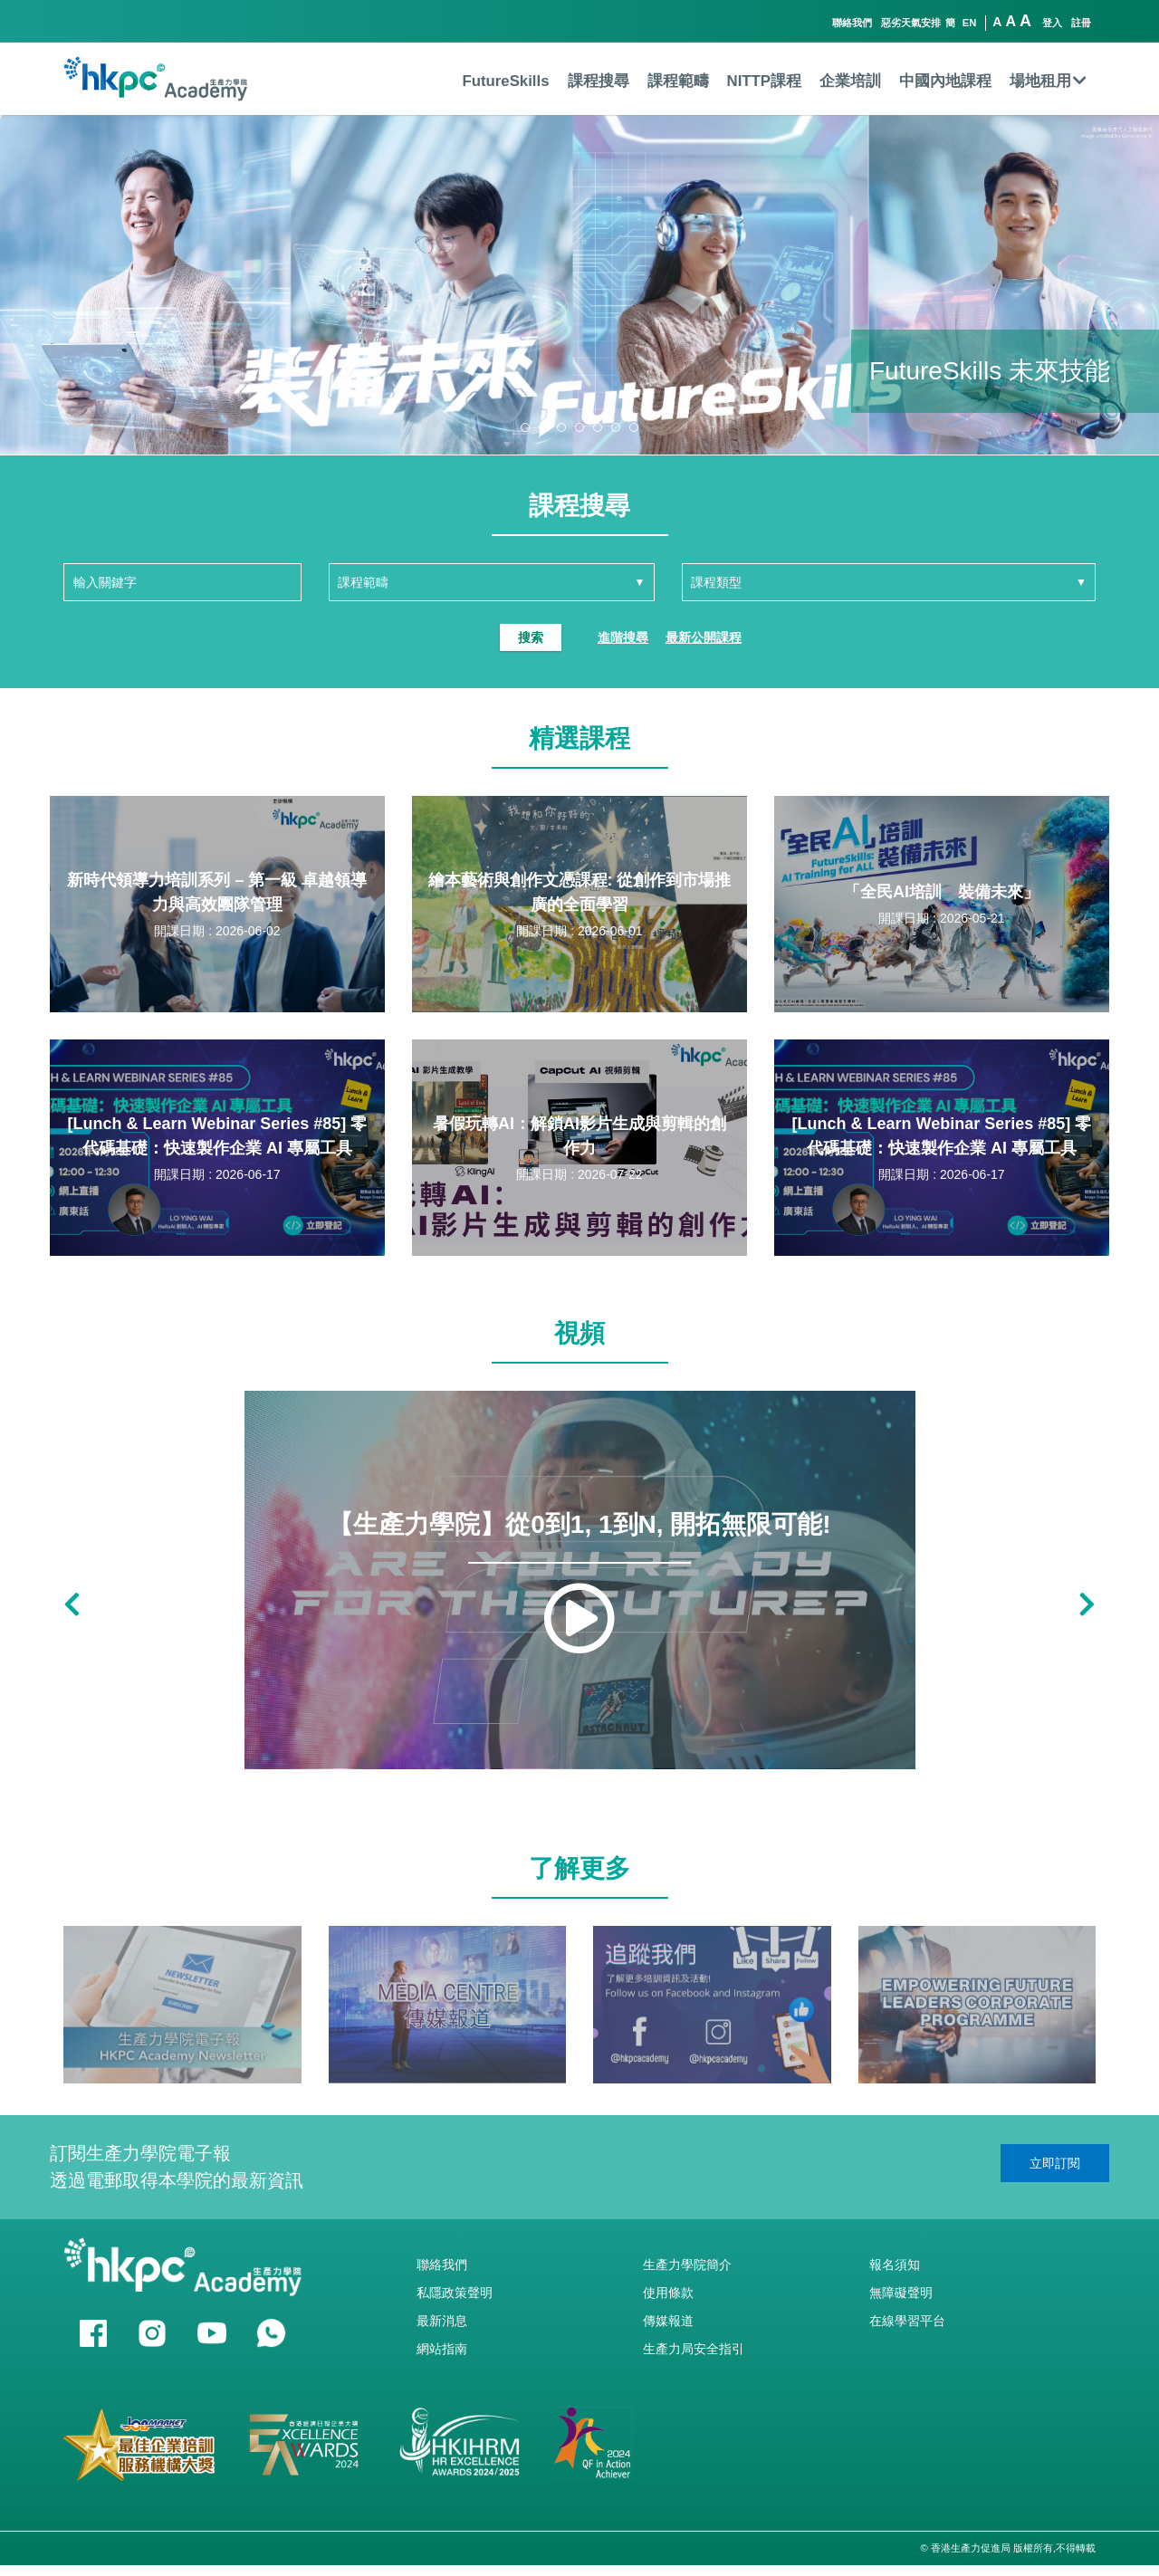 This screenshot has width=1159, height=2576. I want to click on 聯絡我們, so click(852, 22).